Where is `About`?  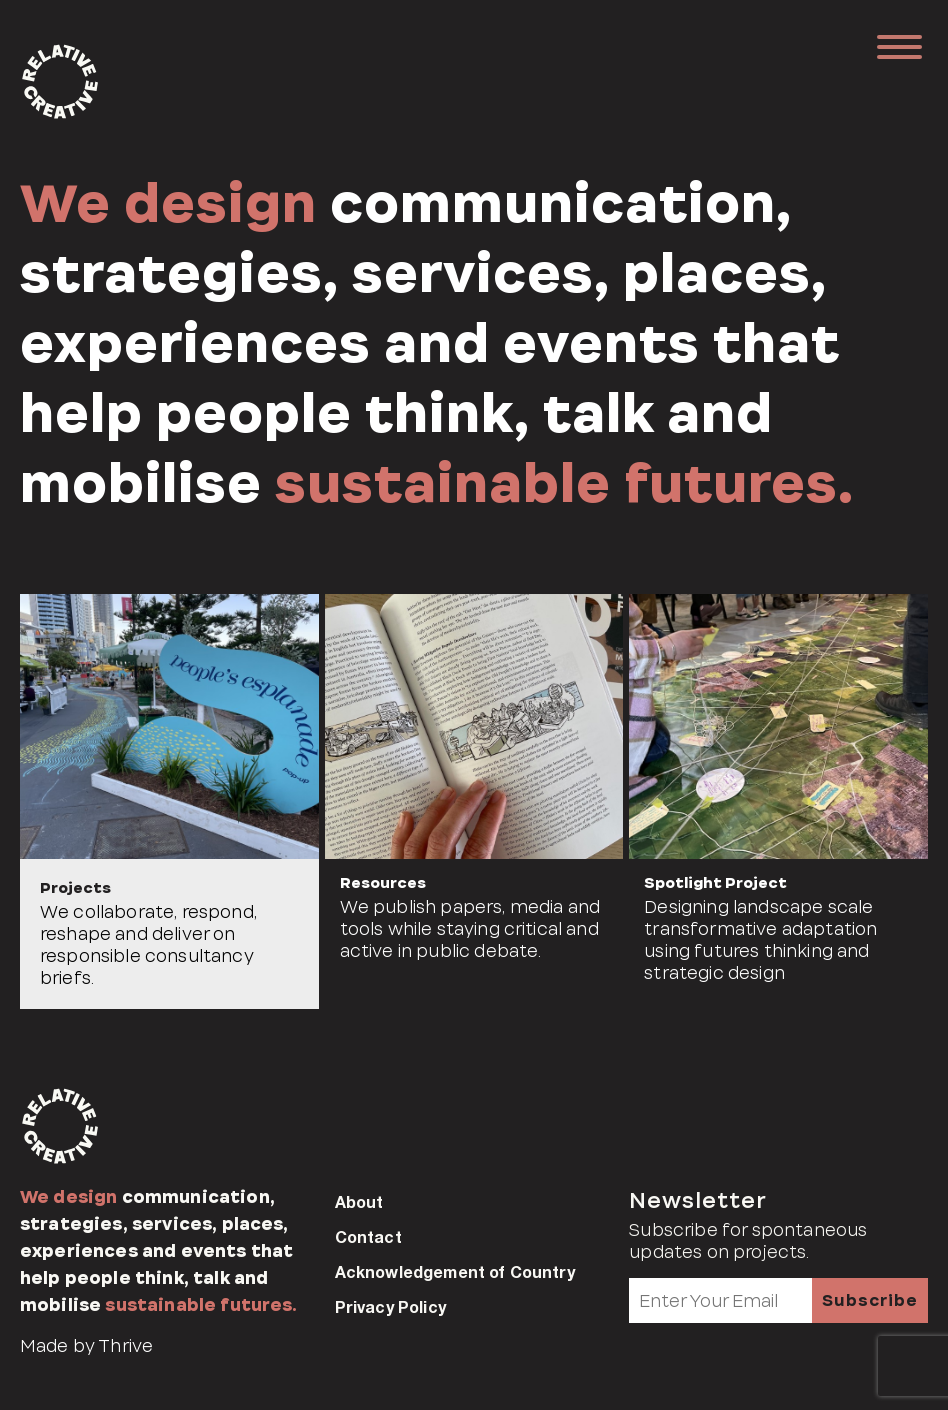
About is located at coordinates (359, 1201).